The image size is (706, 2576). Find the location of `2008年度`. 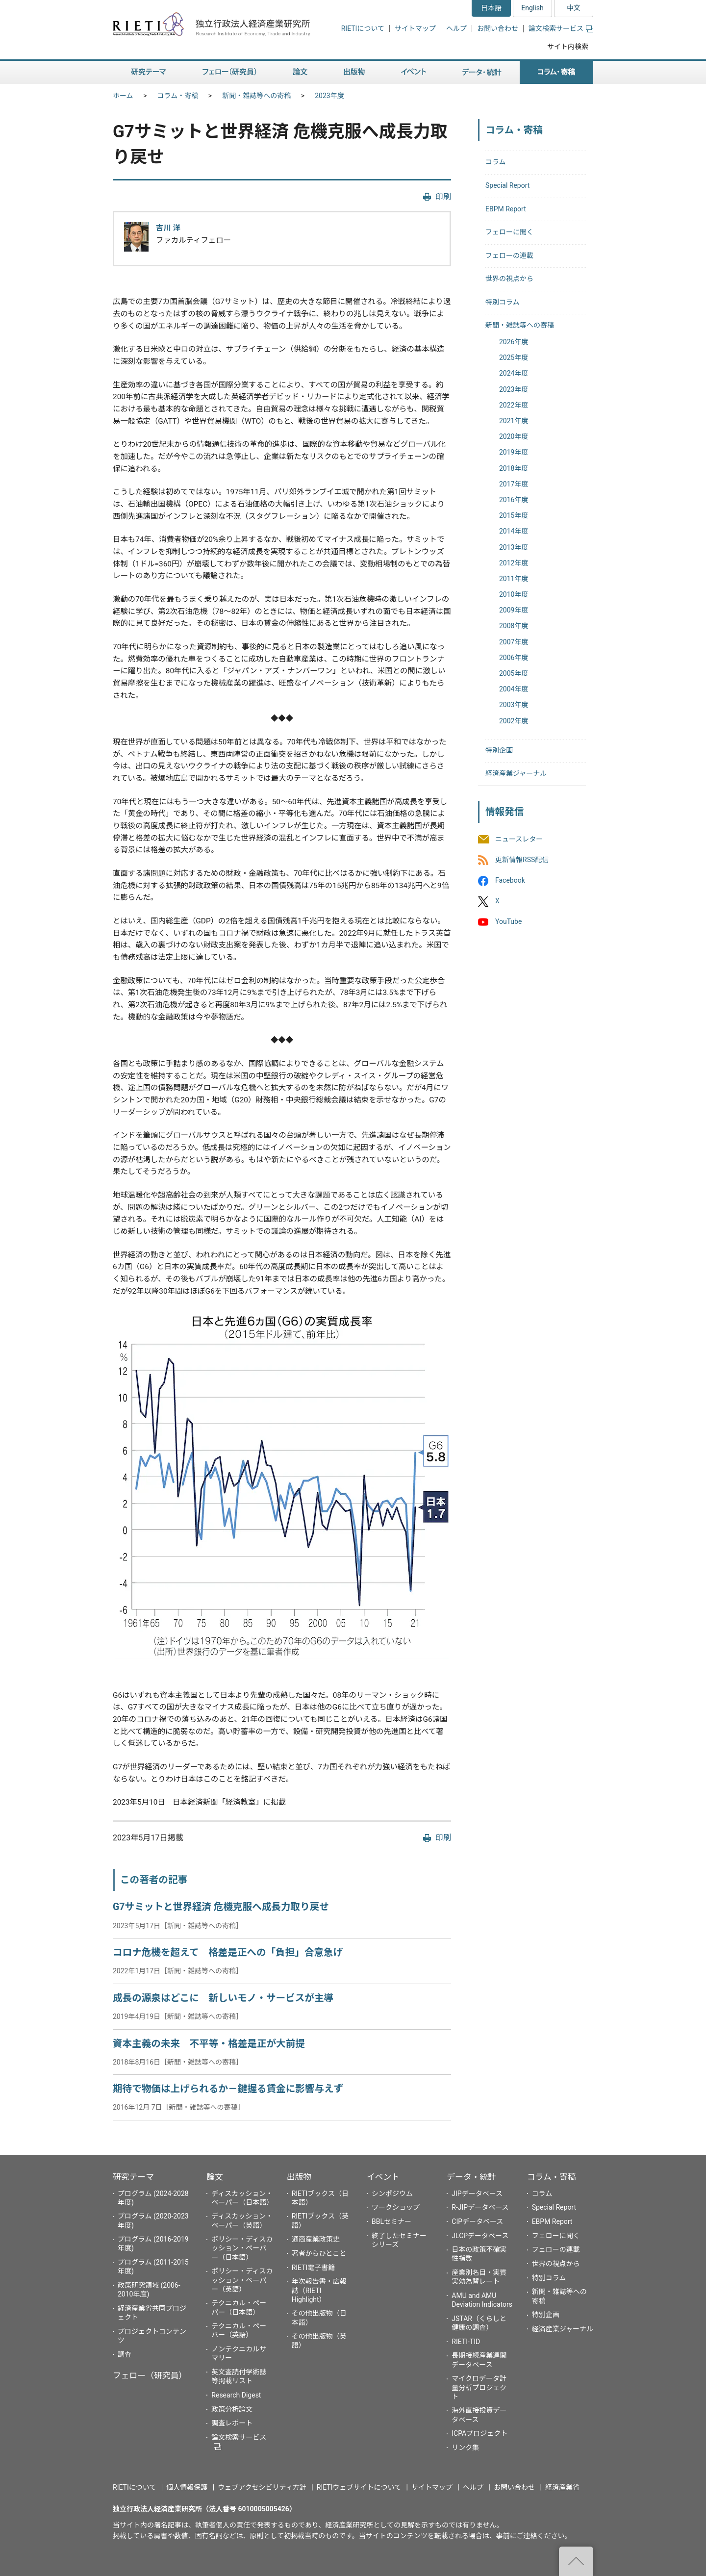

2008年度 is located at coordinates (513, 626).